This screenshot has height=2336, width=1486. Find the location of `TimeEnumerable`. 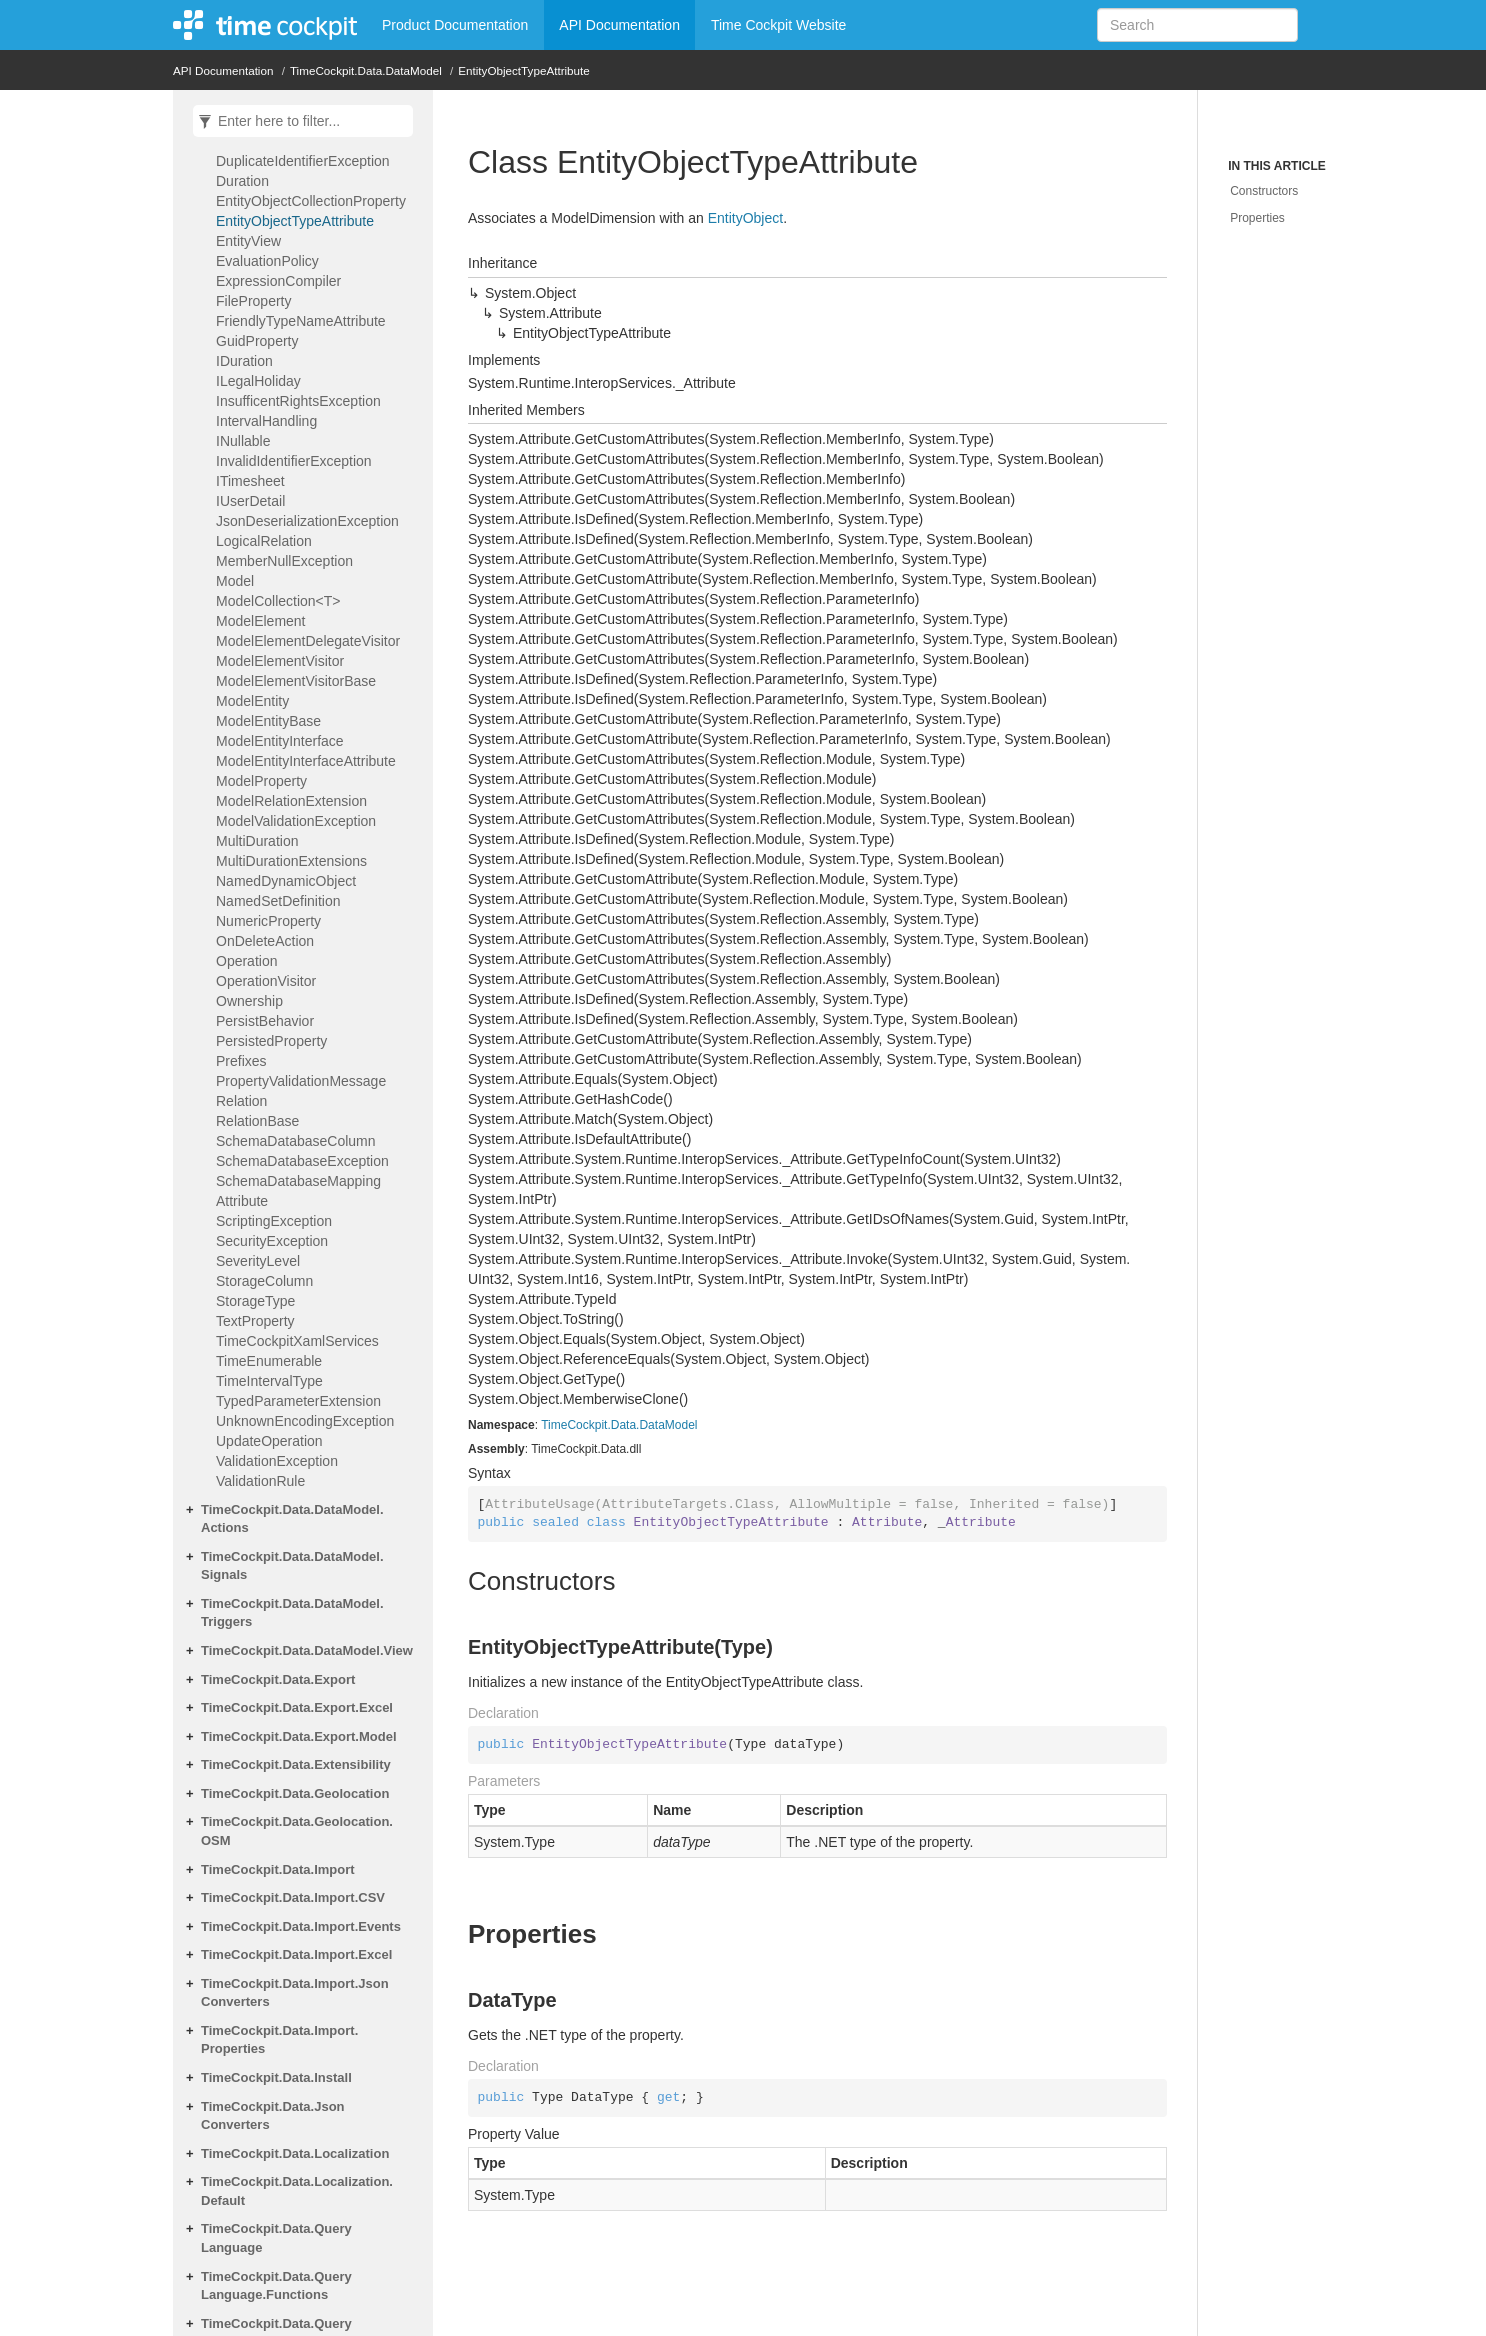

TimeEnumerable is located at coordinates (269, 1361).